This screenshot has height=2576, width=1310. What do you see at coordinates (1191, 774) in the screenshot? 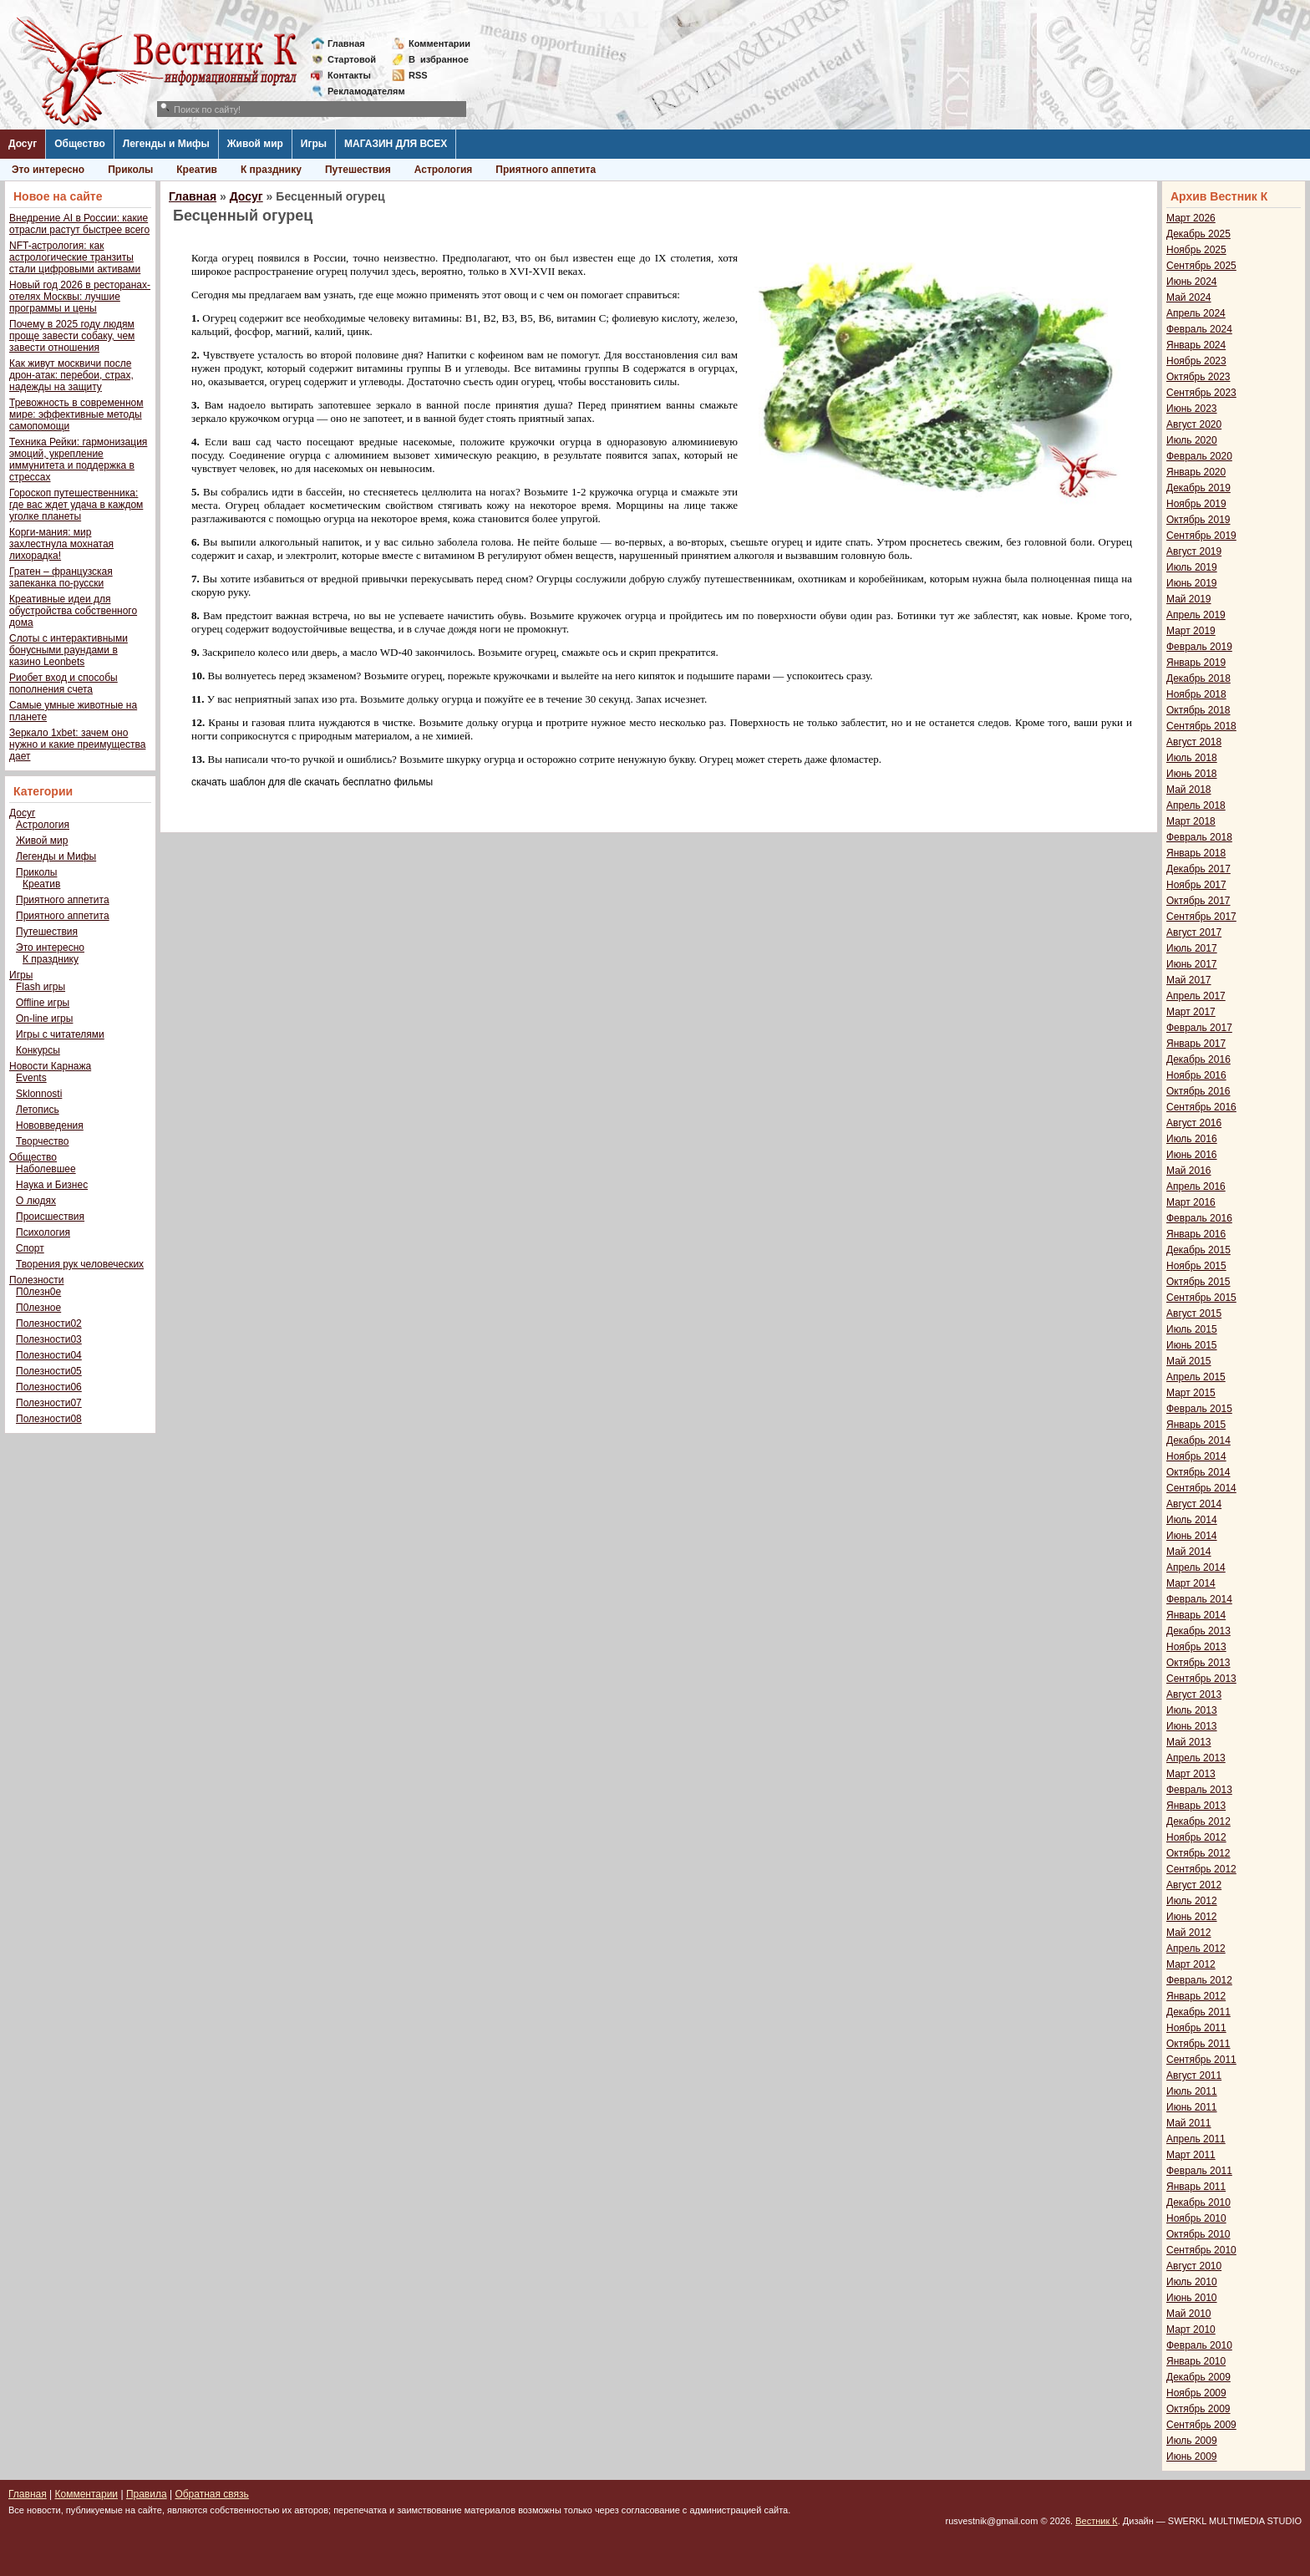
I see `Июнь 2018` at bounding box center [1191, 774].